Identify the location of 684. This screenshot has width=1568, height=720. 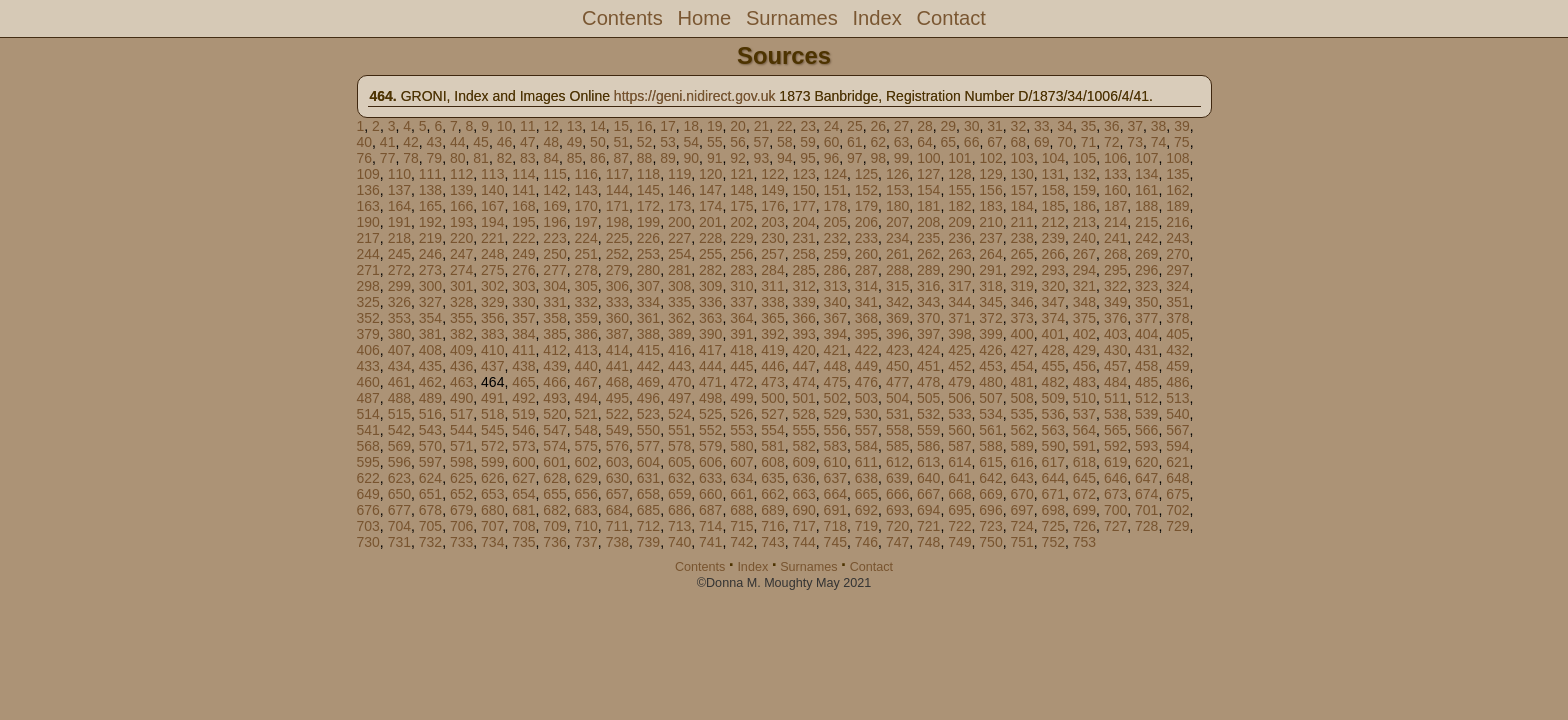
(617, 510).